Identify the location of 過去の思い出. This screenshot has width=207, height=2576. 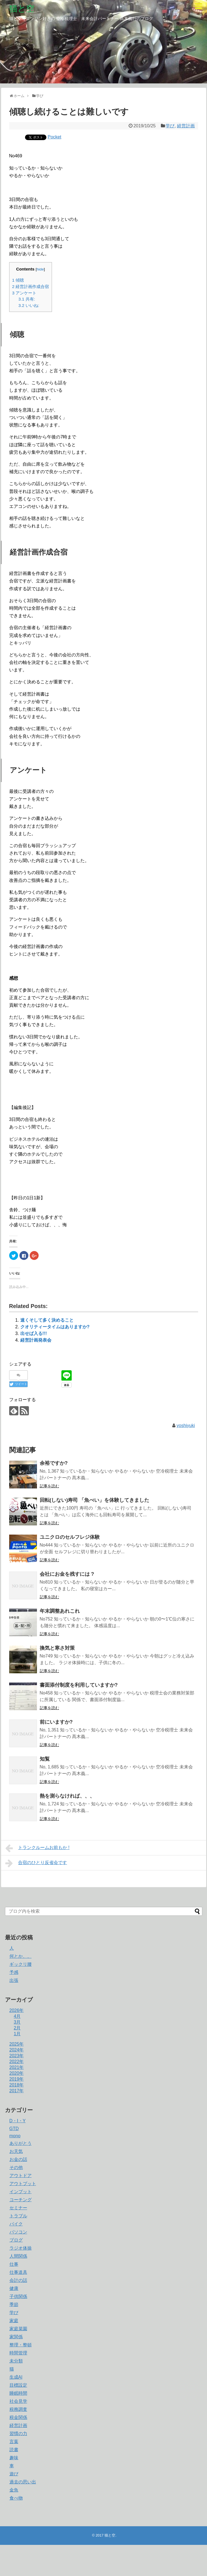
(22, 2482).